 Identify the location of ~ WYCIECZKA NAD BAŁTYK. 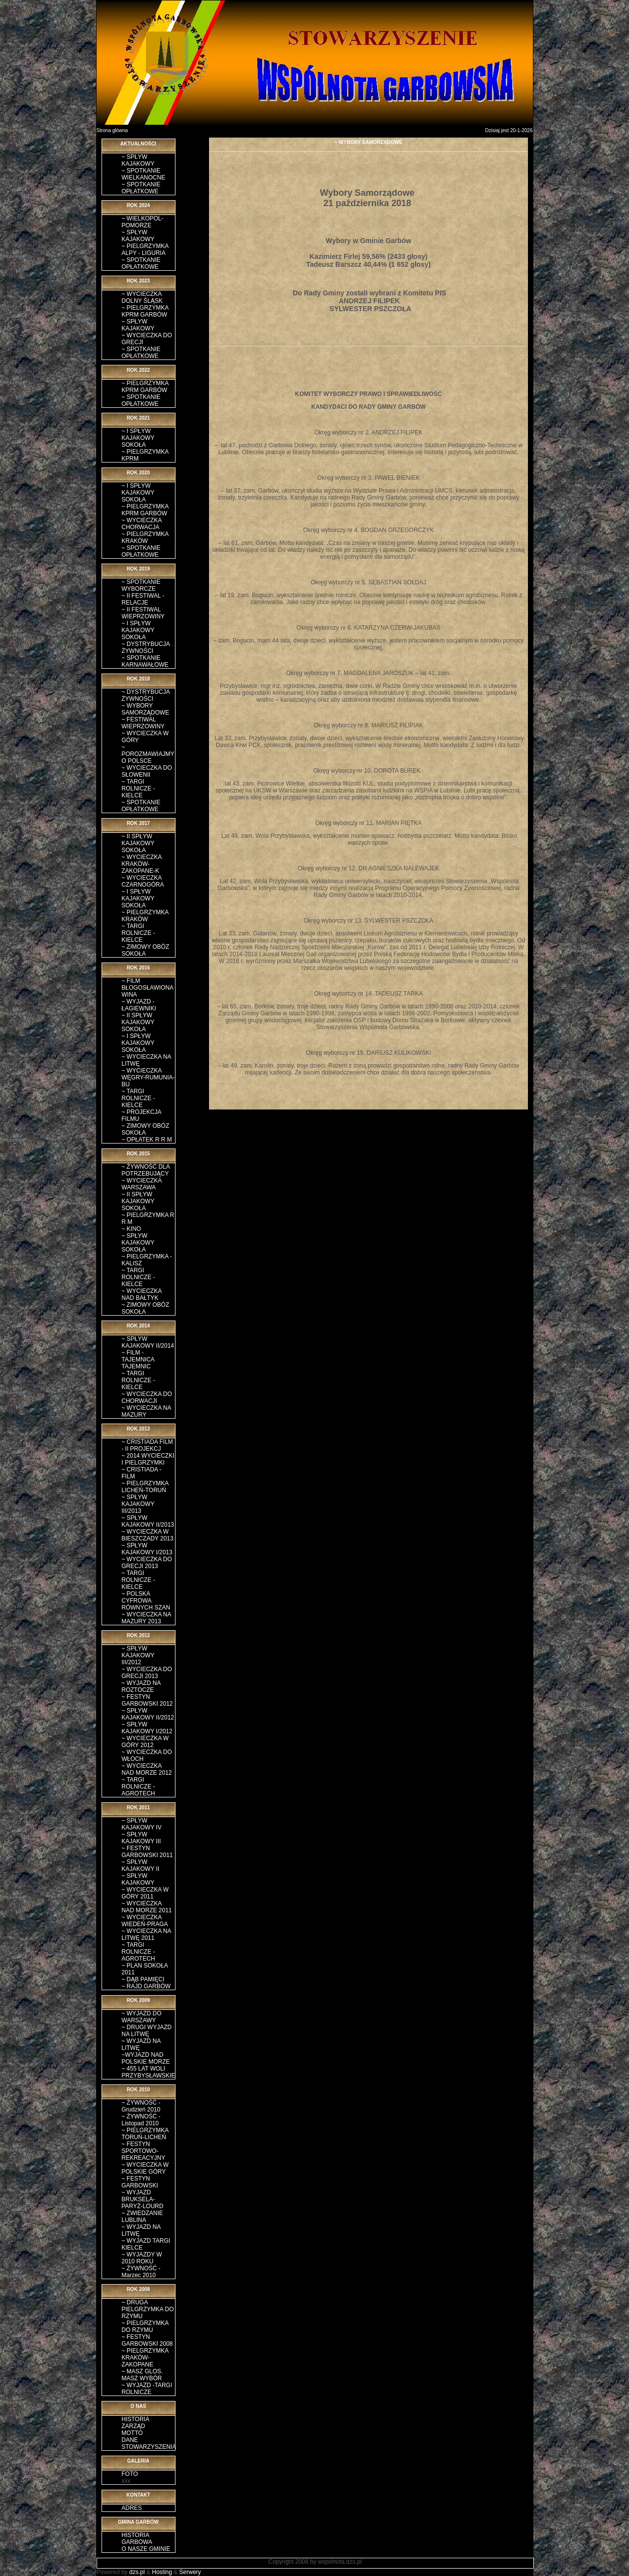
(142, 1294).